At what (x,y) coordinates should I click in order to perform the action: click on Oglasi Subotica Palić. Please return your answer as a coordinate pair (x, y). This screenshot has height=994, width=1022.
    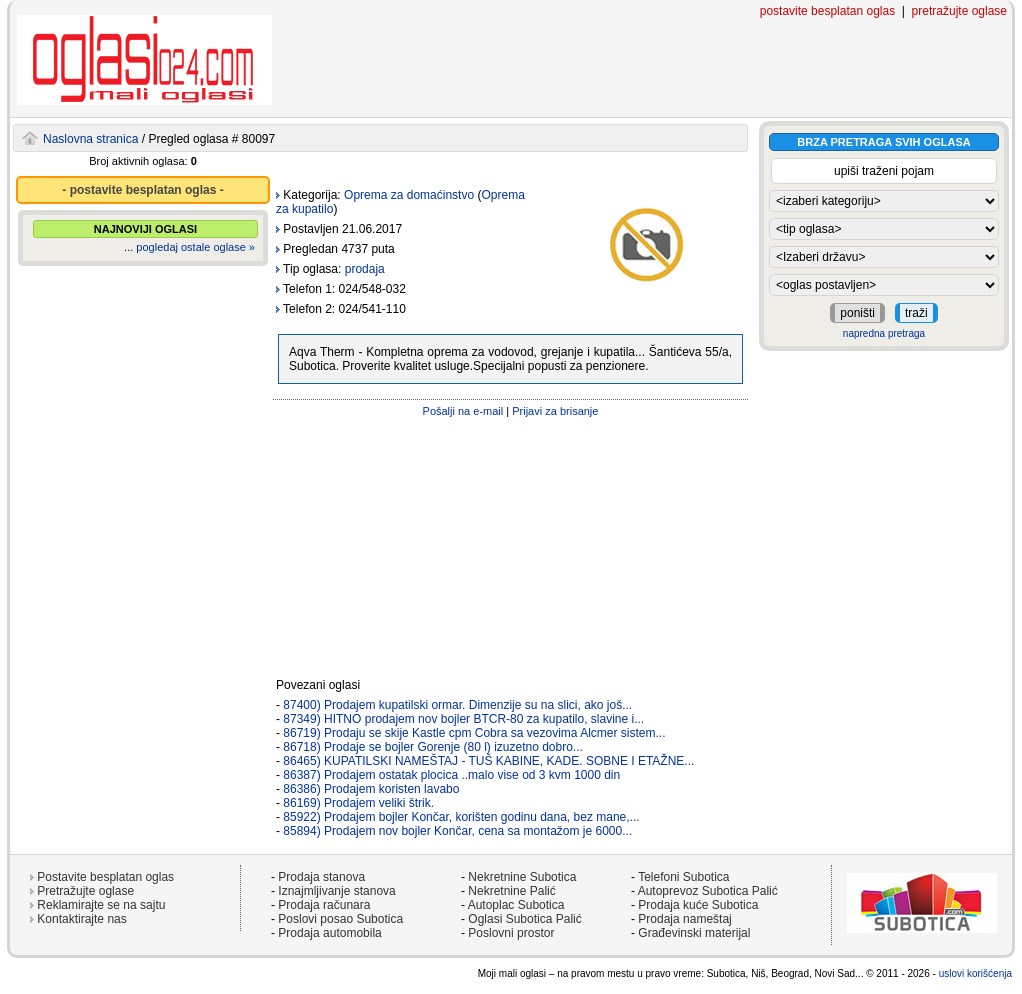
    Looking at the image, I should click on (524, 919).